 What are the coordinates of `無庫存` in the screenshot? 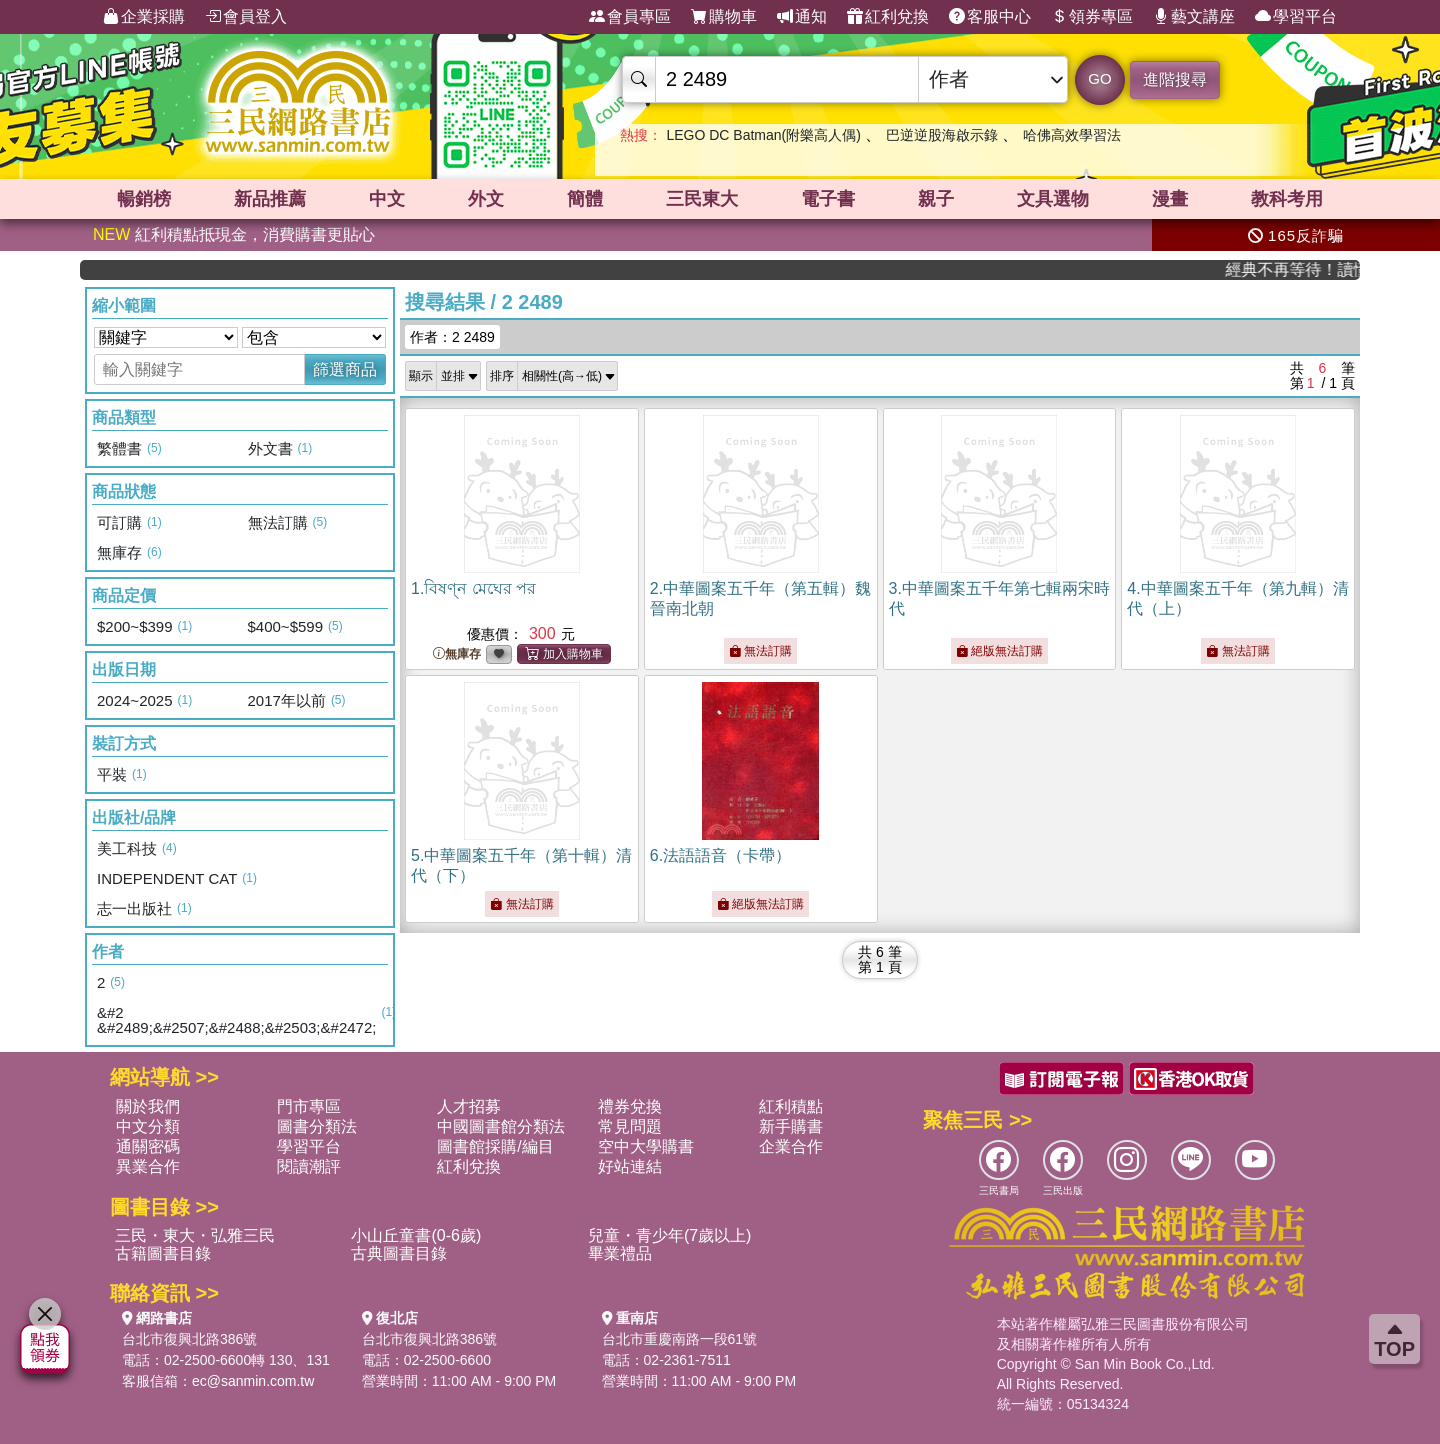 It's located at (457, 654).